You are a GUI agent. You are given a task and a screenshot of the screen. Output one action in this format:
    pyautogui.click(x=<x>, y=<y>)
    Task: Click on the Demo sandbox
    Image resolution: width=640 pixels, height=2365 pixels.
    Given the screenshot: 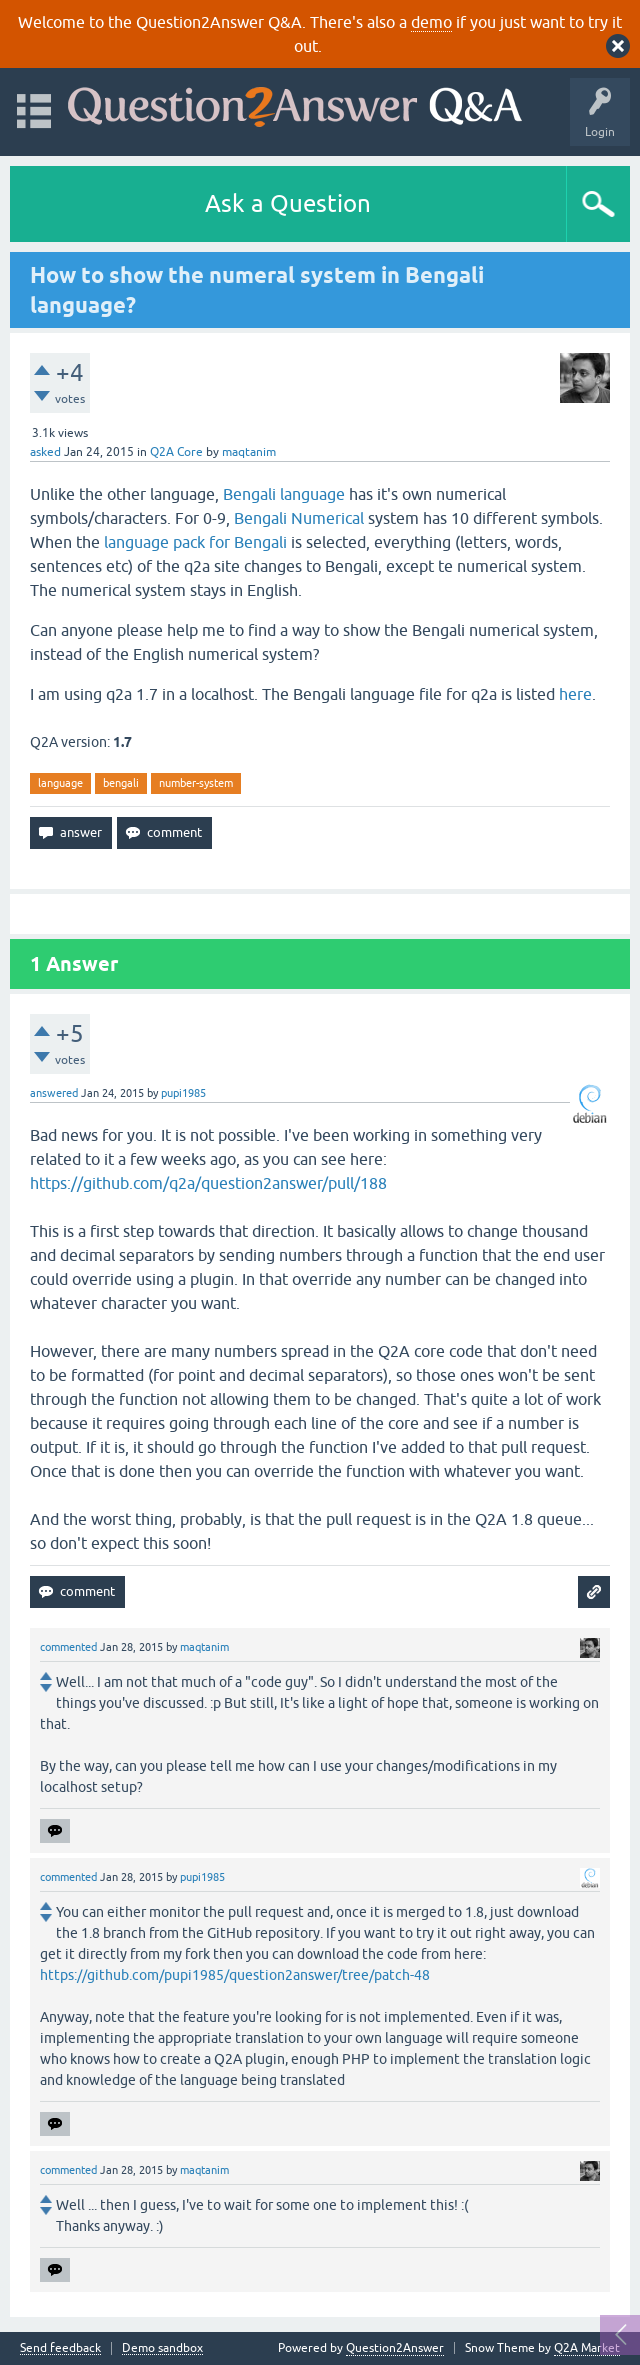 What is the action you would take?
    pyautogui.click(x=162, y=2348)
    